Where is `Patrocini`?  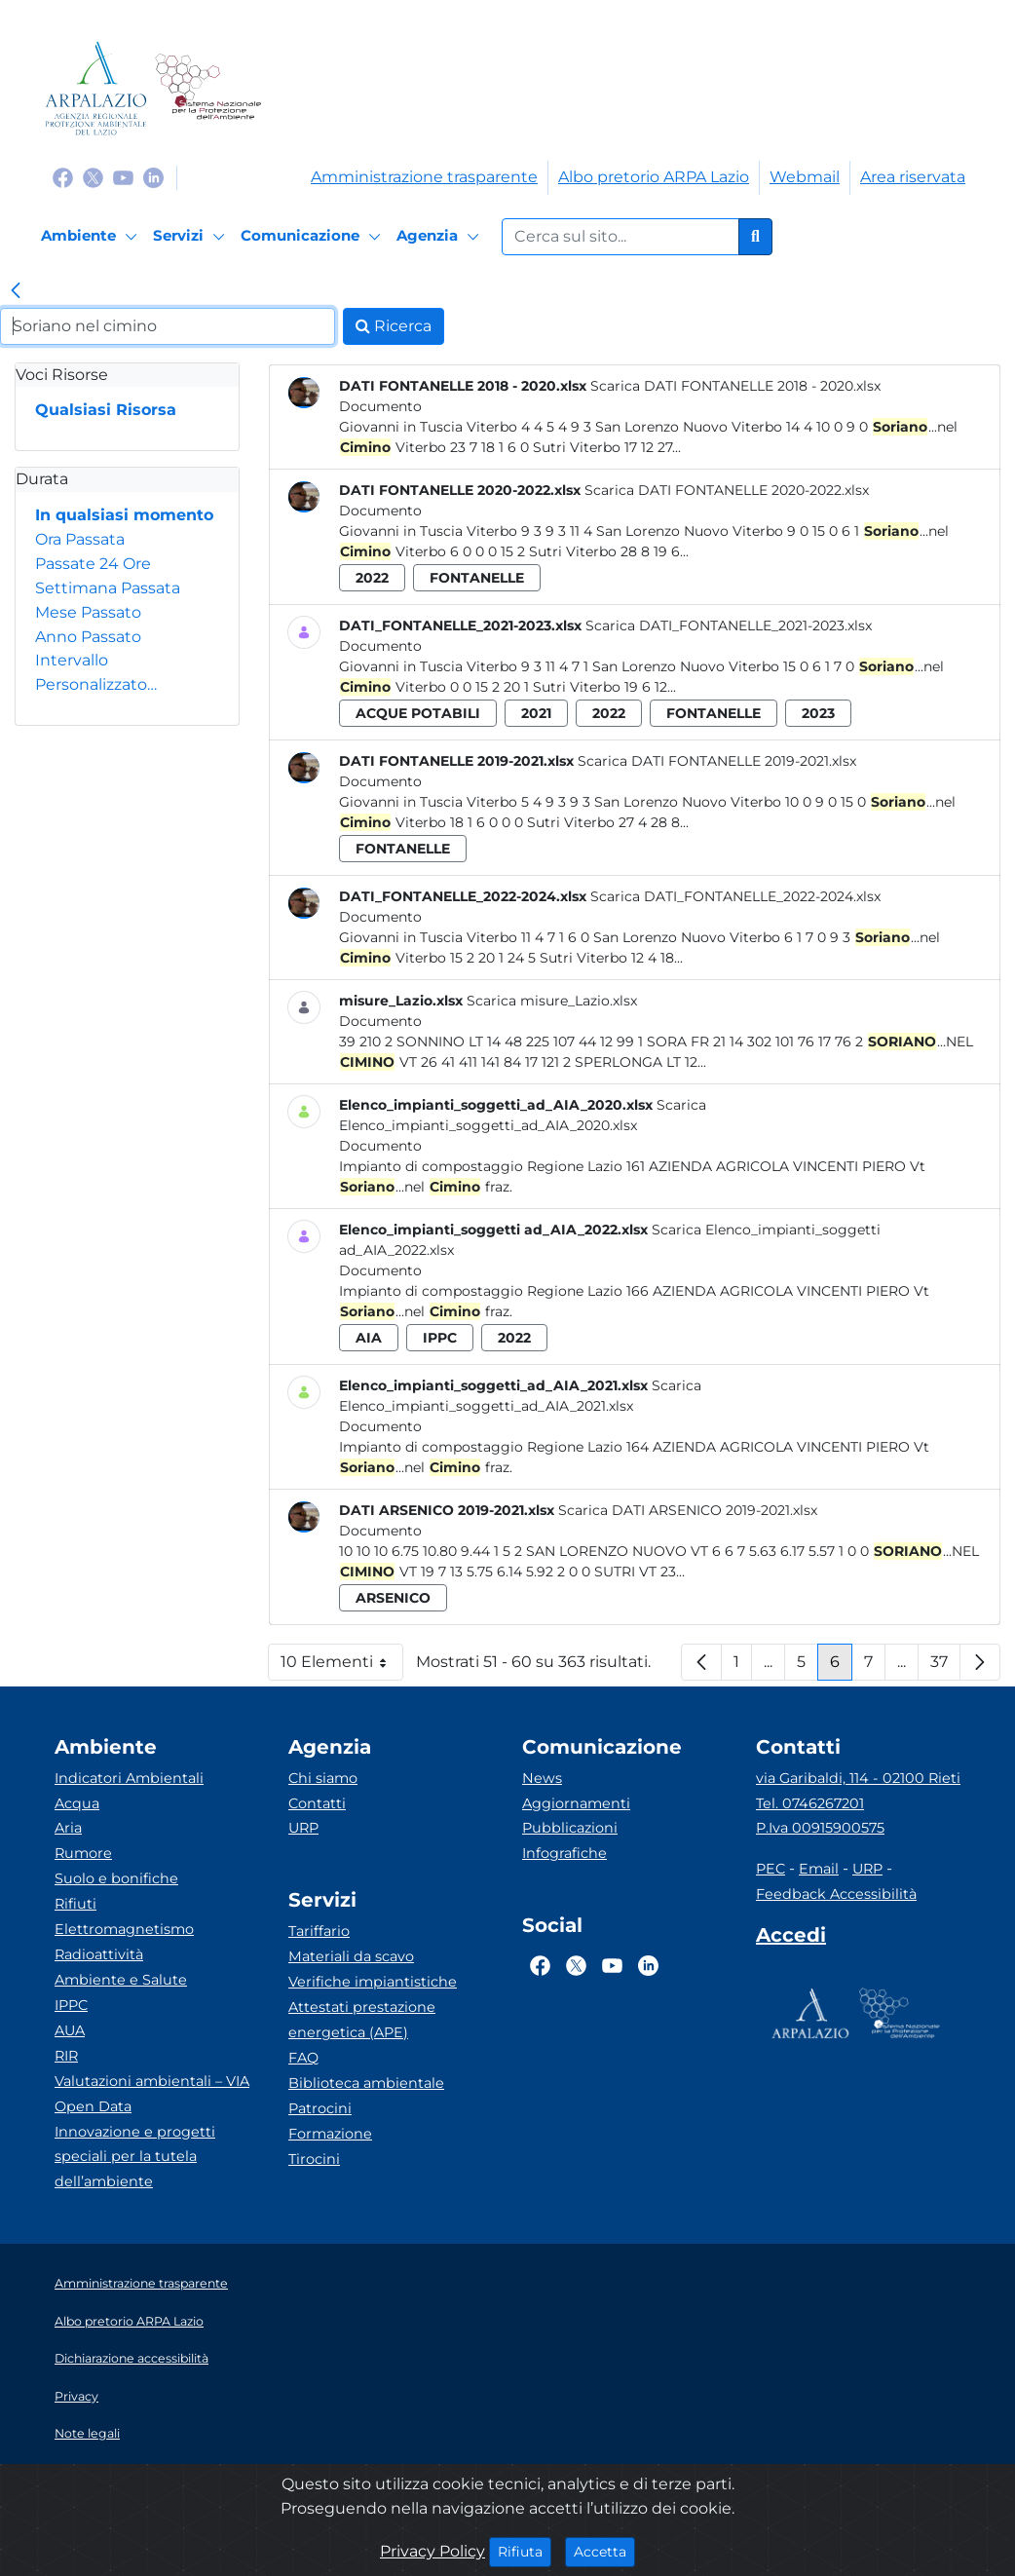
Patrocini is located at coordinates (320, 2108).